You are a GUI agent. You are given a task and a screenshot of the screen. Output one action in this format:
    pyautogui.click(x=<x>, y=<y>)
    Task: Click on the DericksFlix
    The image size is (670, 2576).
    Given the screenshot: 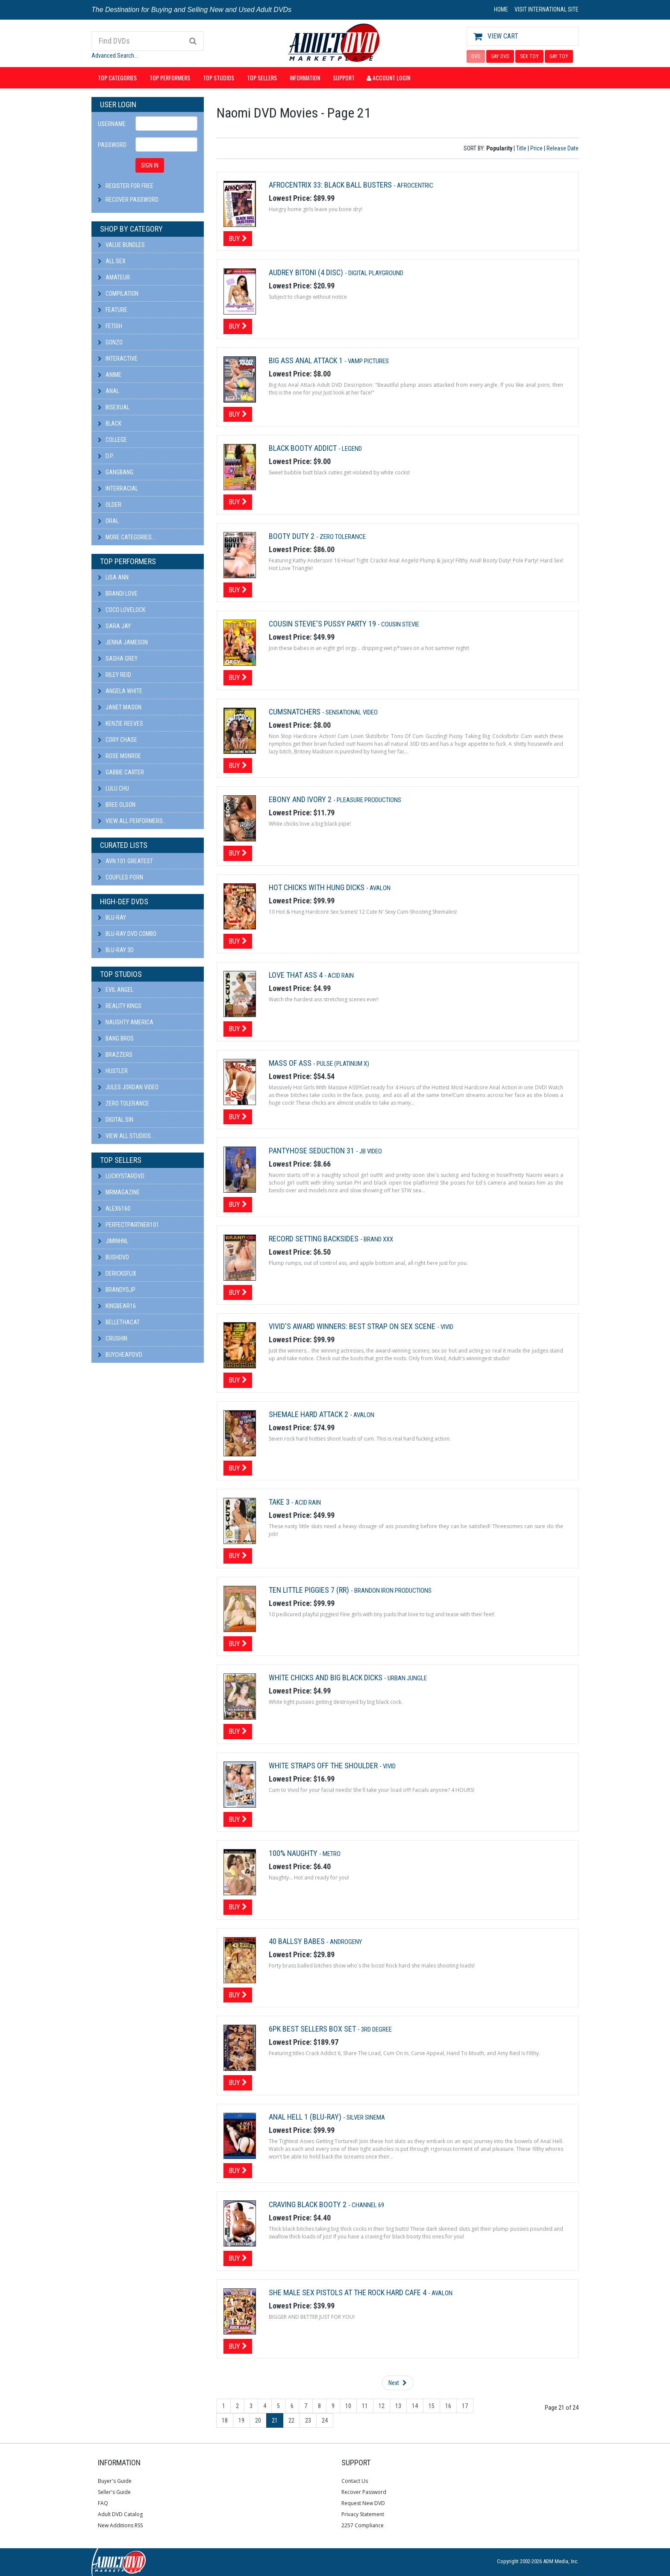 What is the action you would take?
    pyautogui.click(x=117, y=1273)
    